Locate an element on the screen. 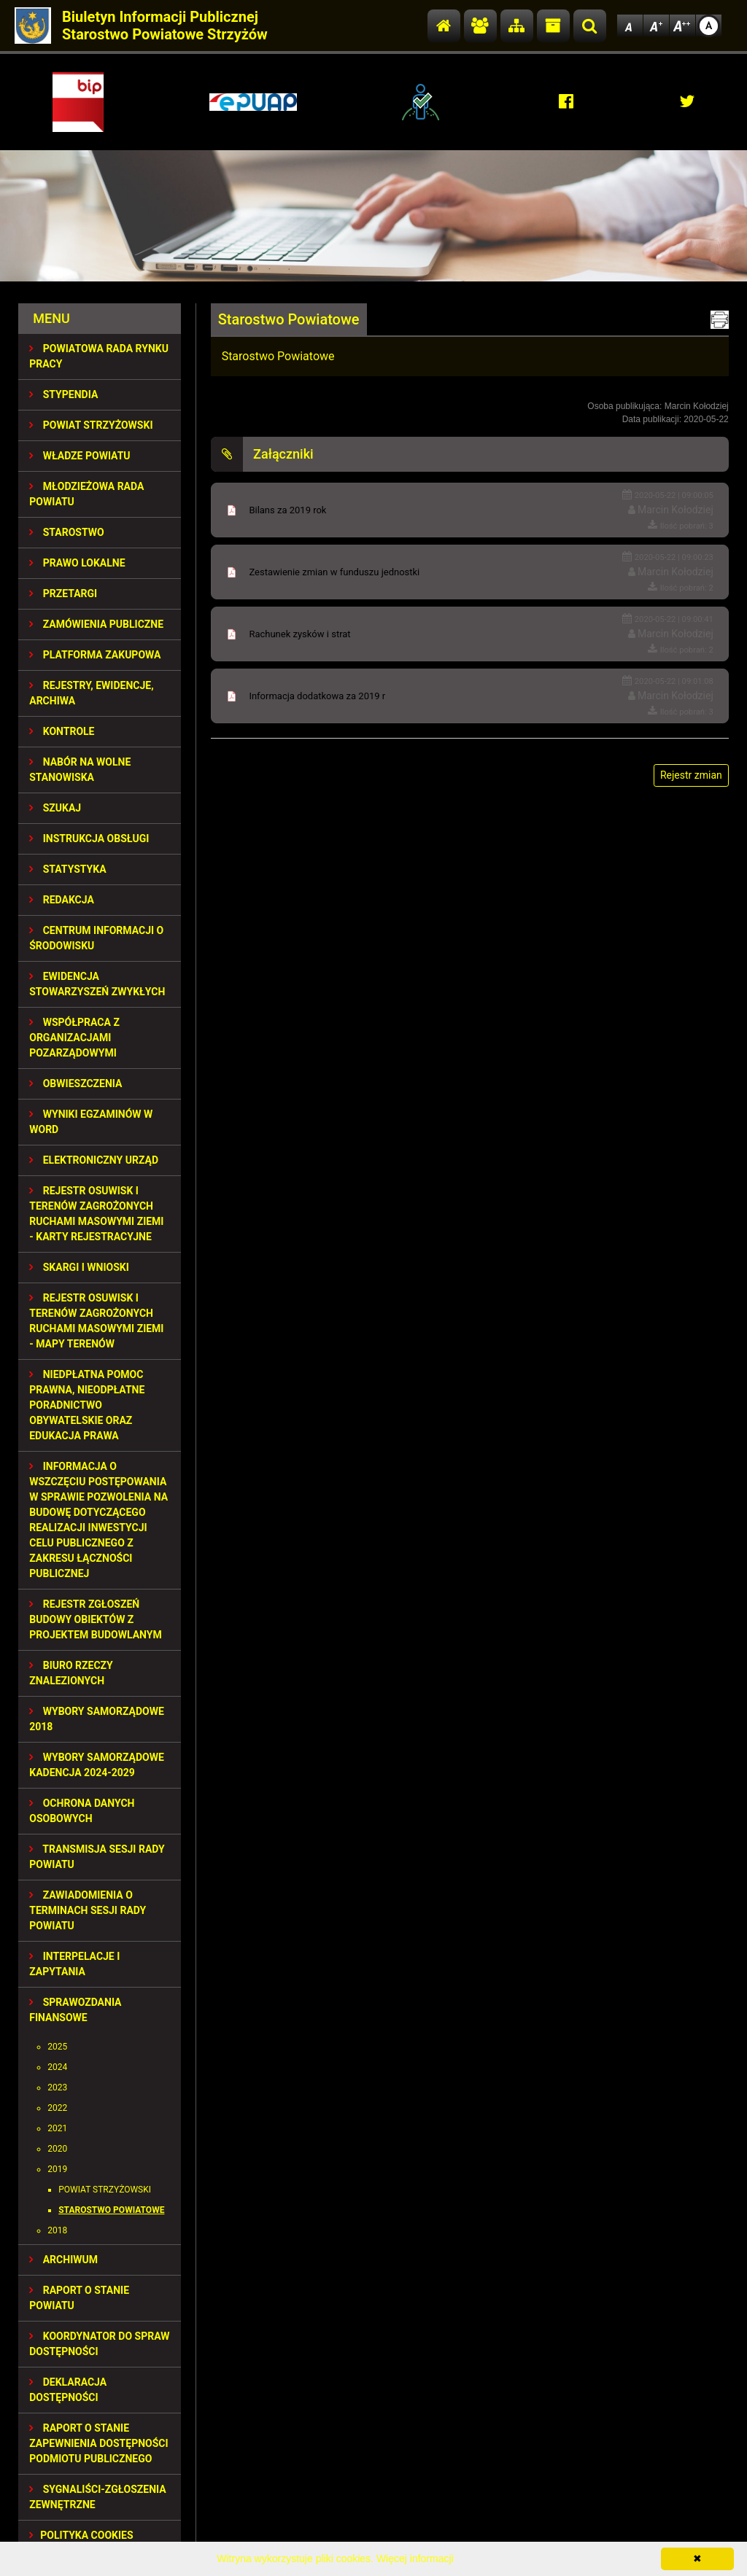  REJESTR OSUWISK I TERENÓW ZAGROŻONYCH RUCHAMI MASOWYMI ZIEMI - KARTY REJESTRACYJNE is located at coordinates (96, 1213).